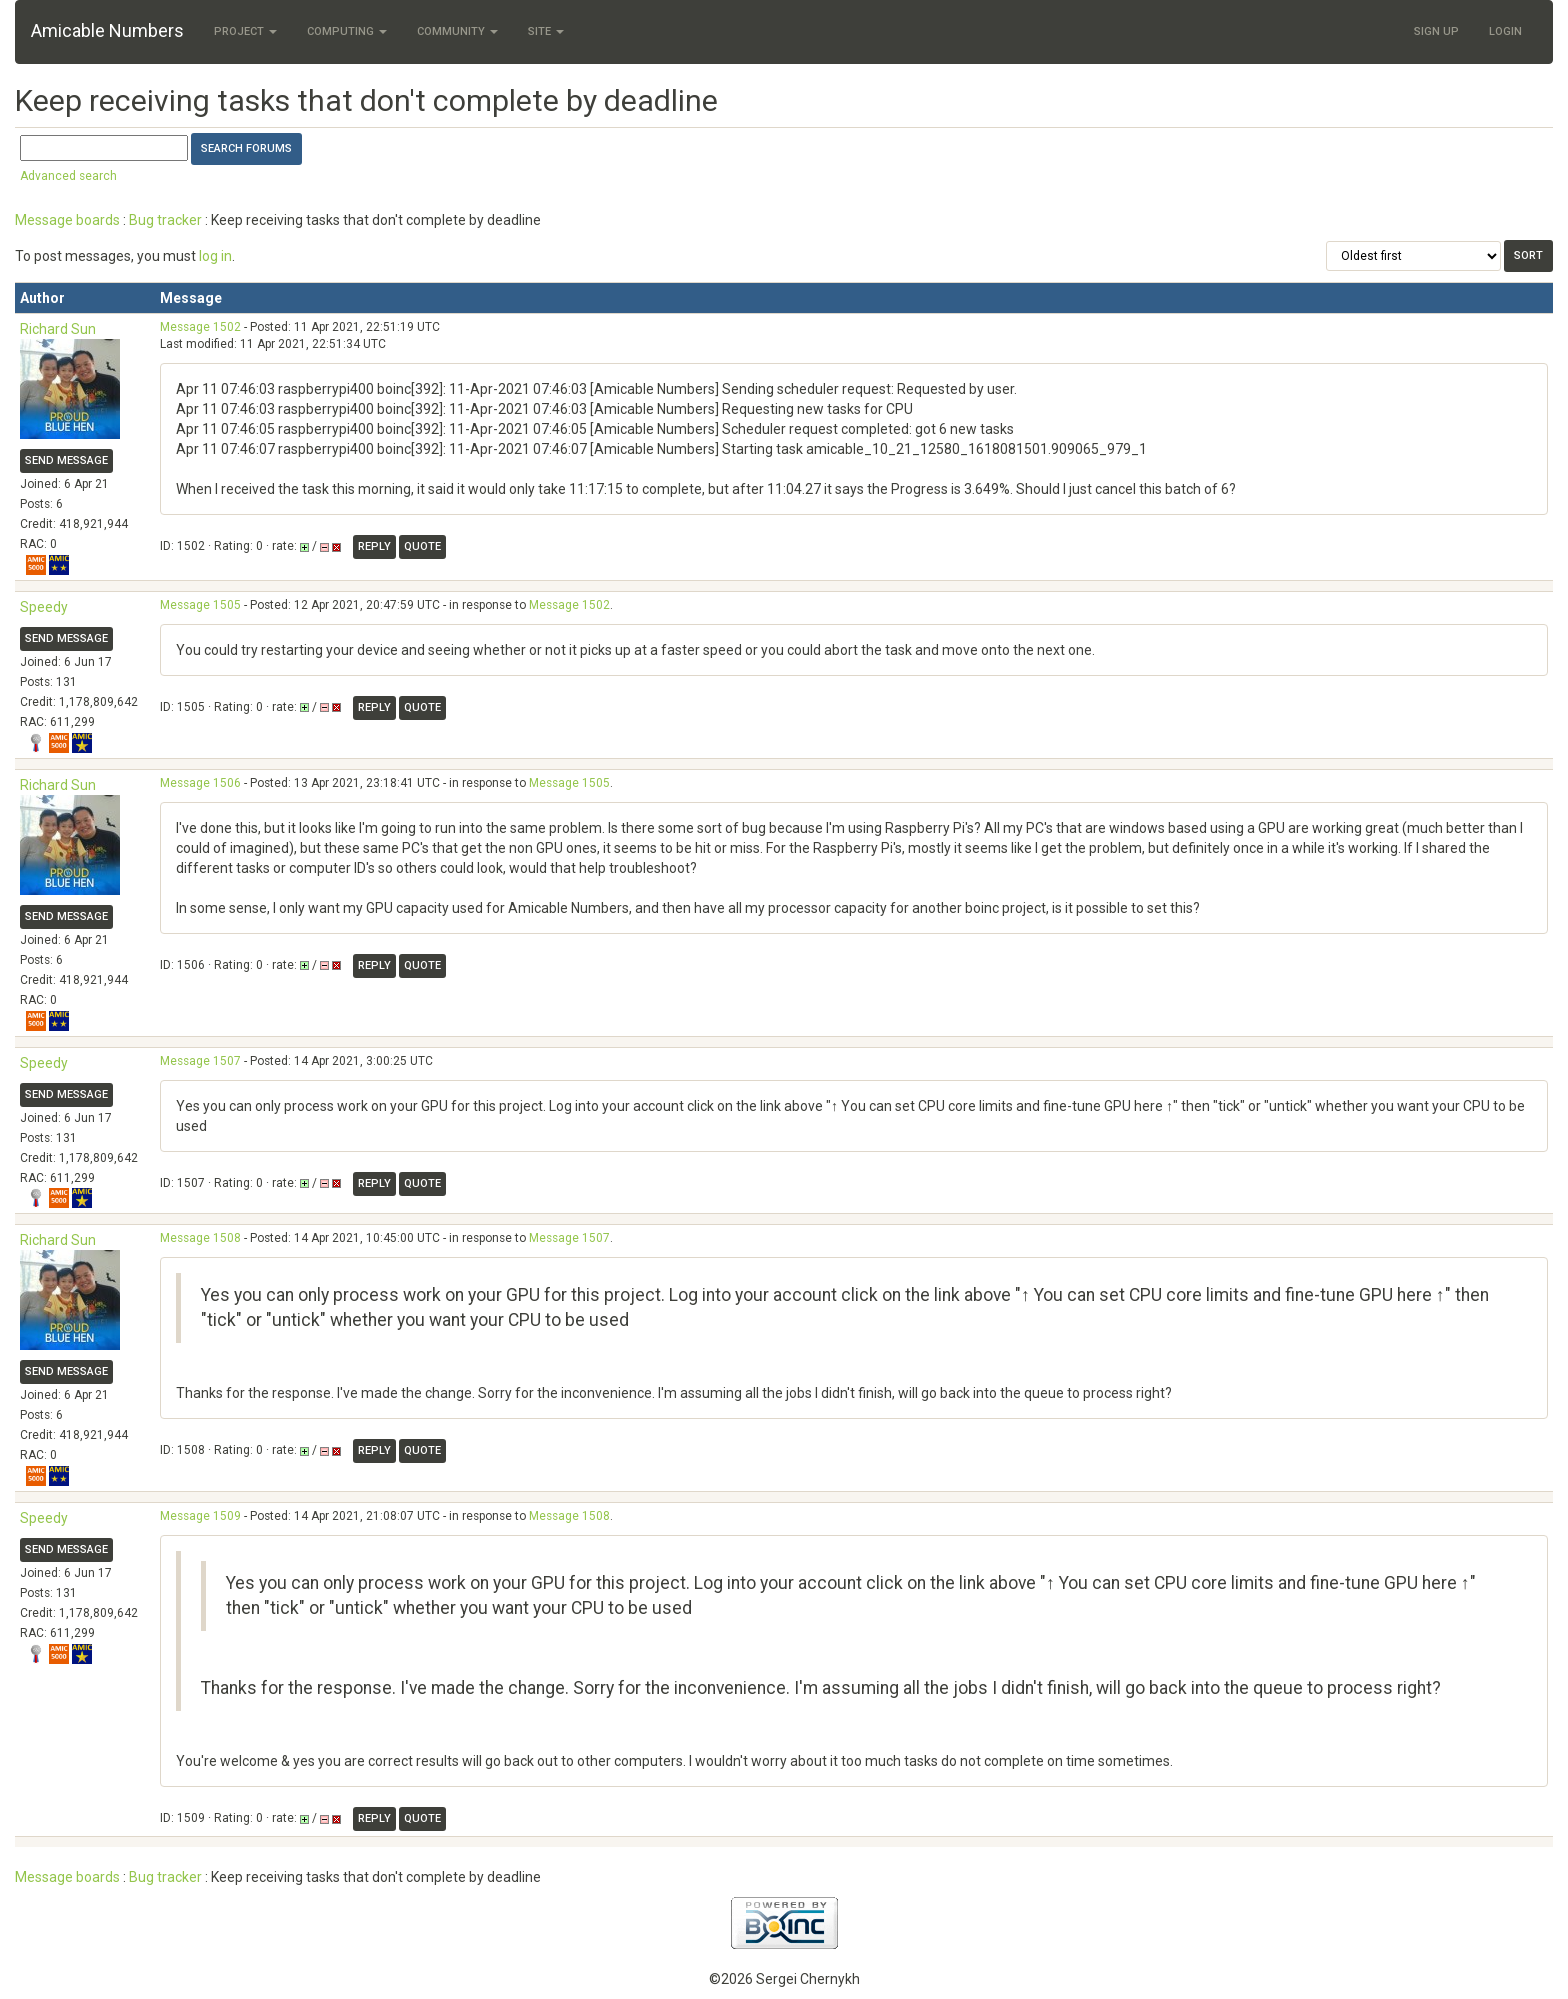  What do you see at coordinates (68, 176) in the screenshot?
I see `Advanced search` at bounding box center [68, 176].